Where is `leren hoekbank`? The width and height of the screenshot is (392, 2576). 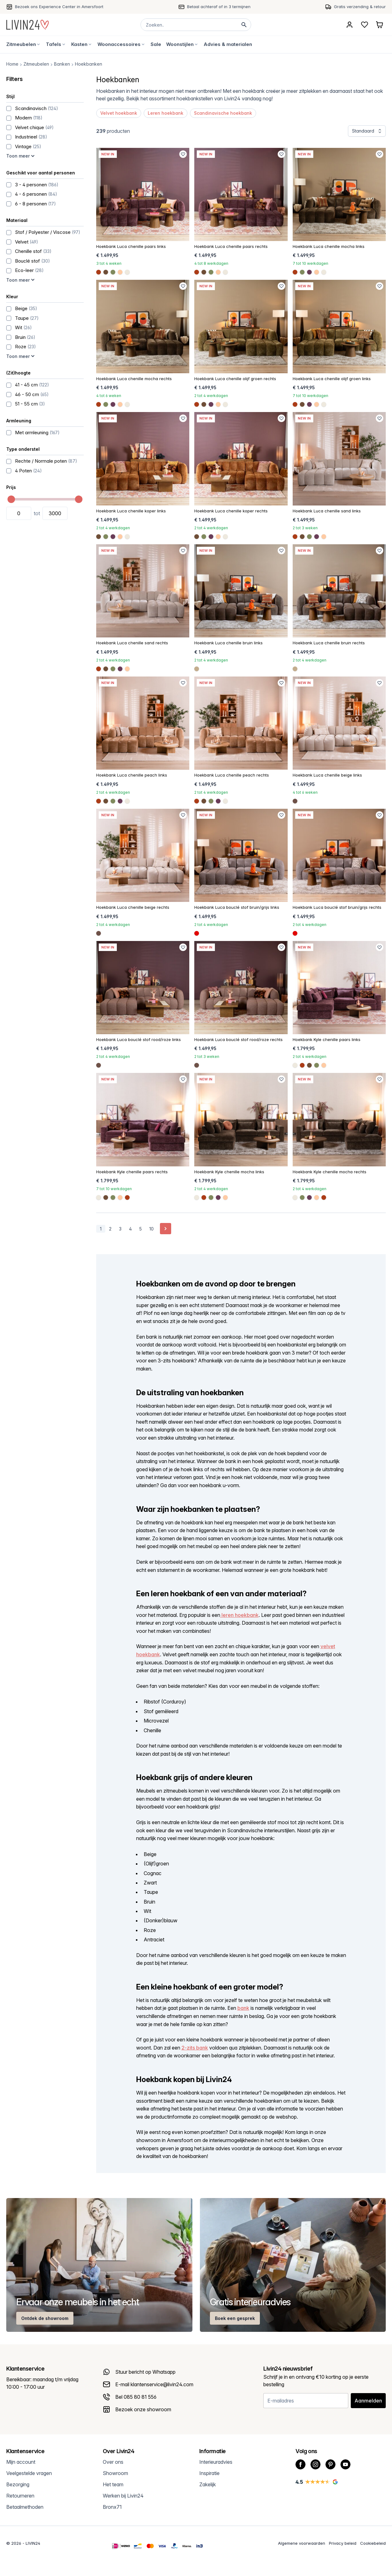
leren hoekbank is located at coordinates (239, 1615).